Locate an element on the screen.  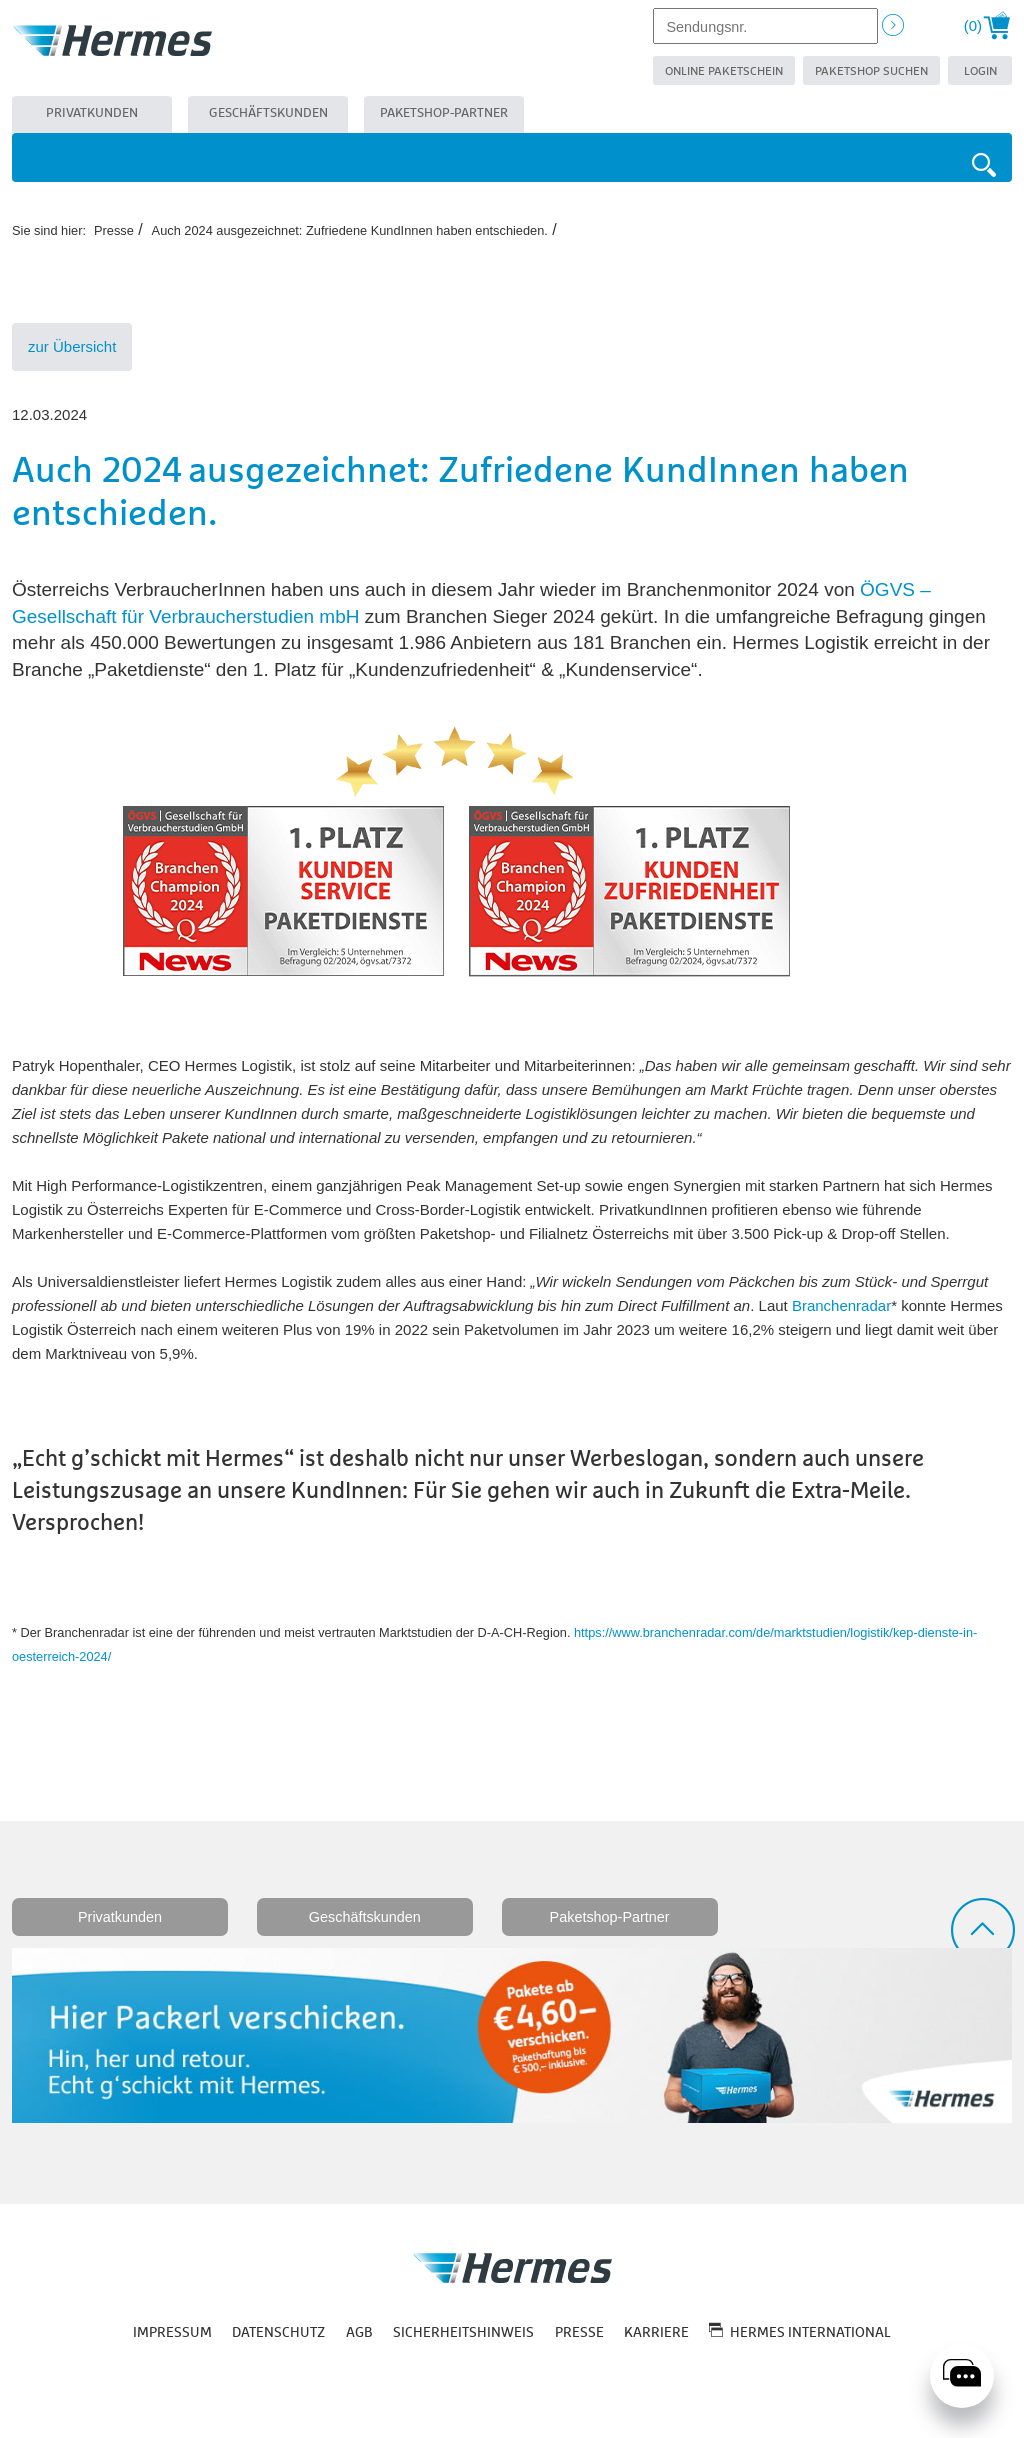
Auch 2024 ausgezeichnet: Zufriedene KundInnen haben entschieden. is located at coordinates (350, 230).